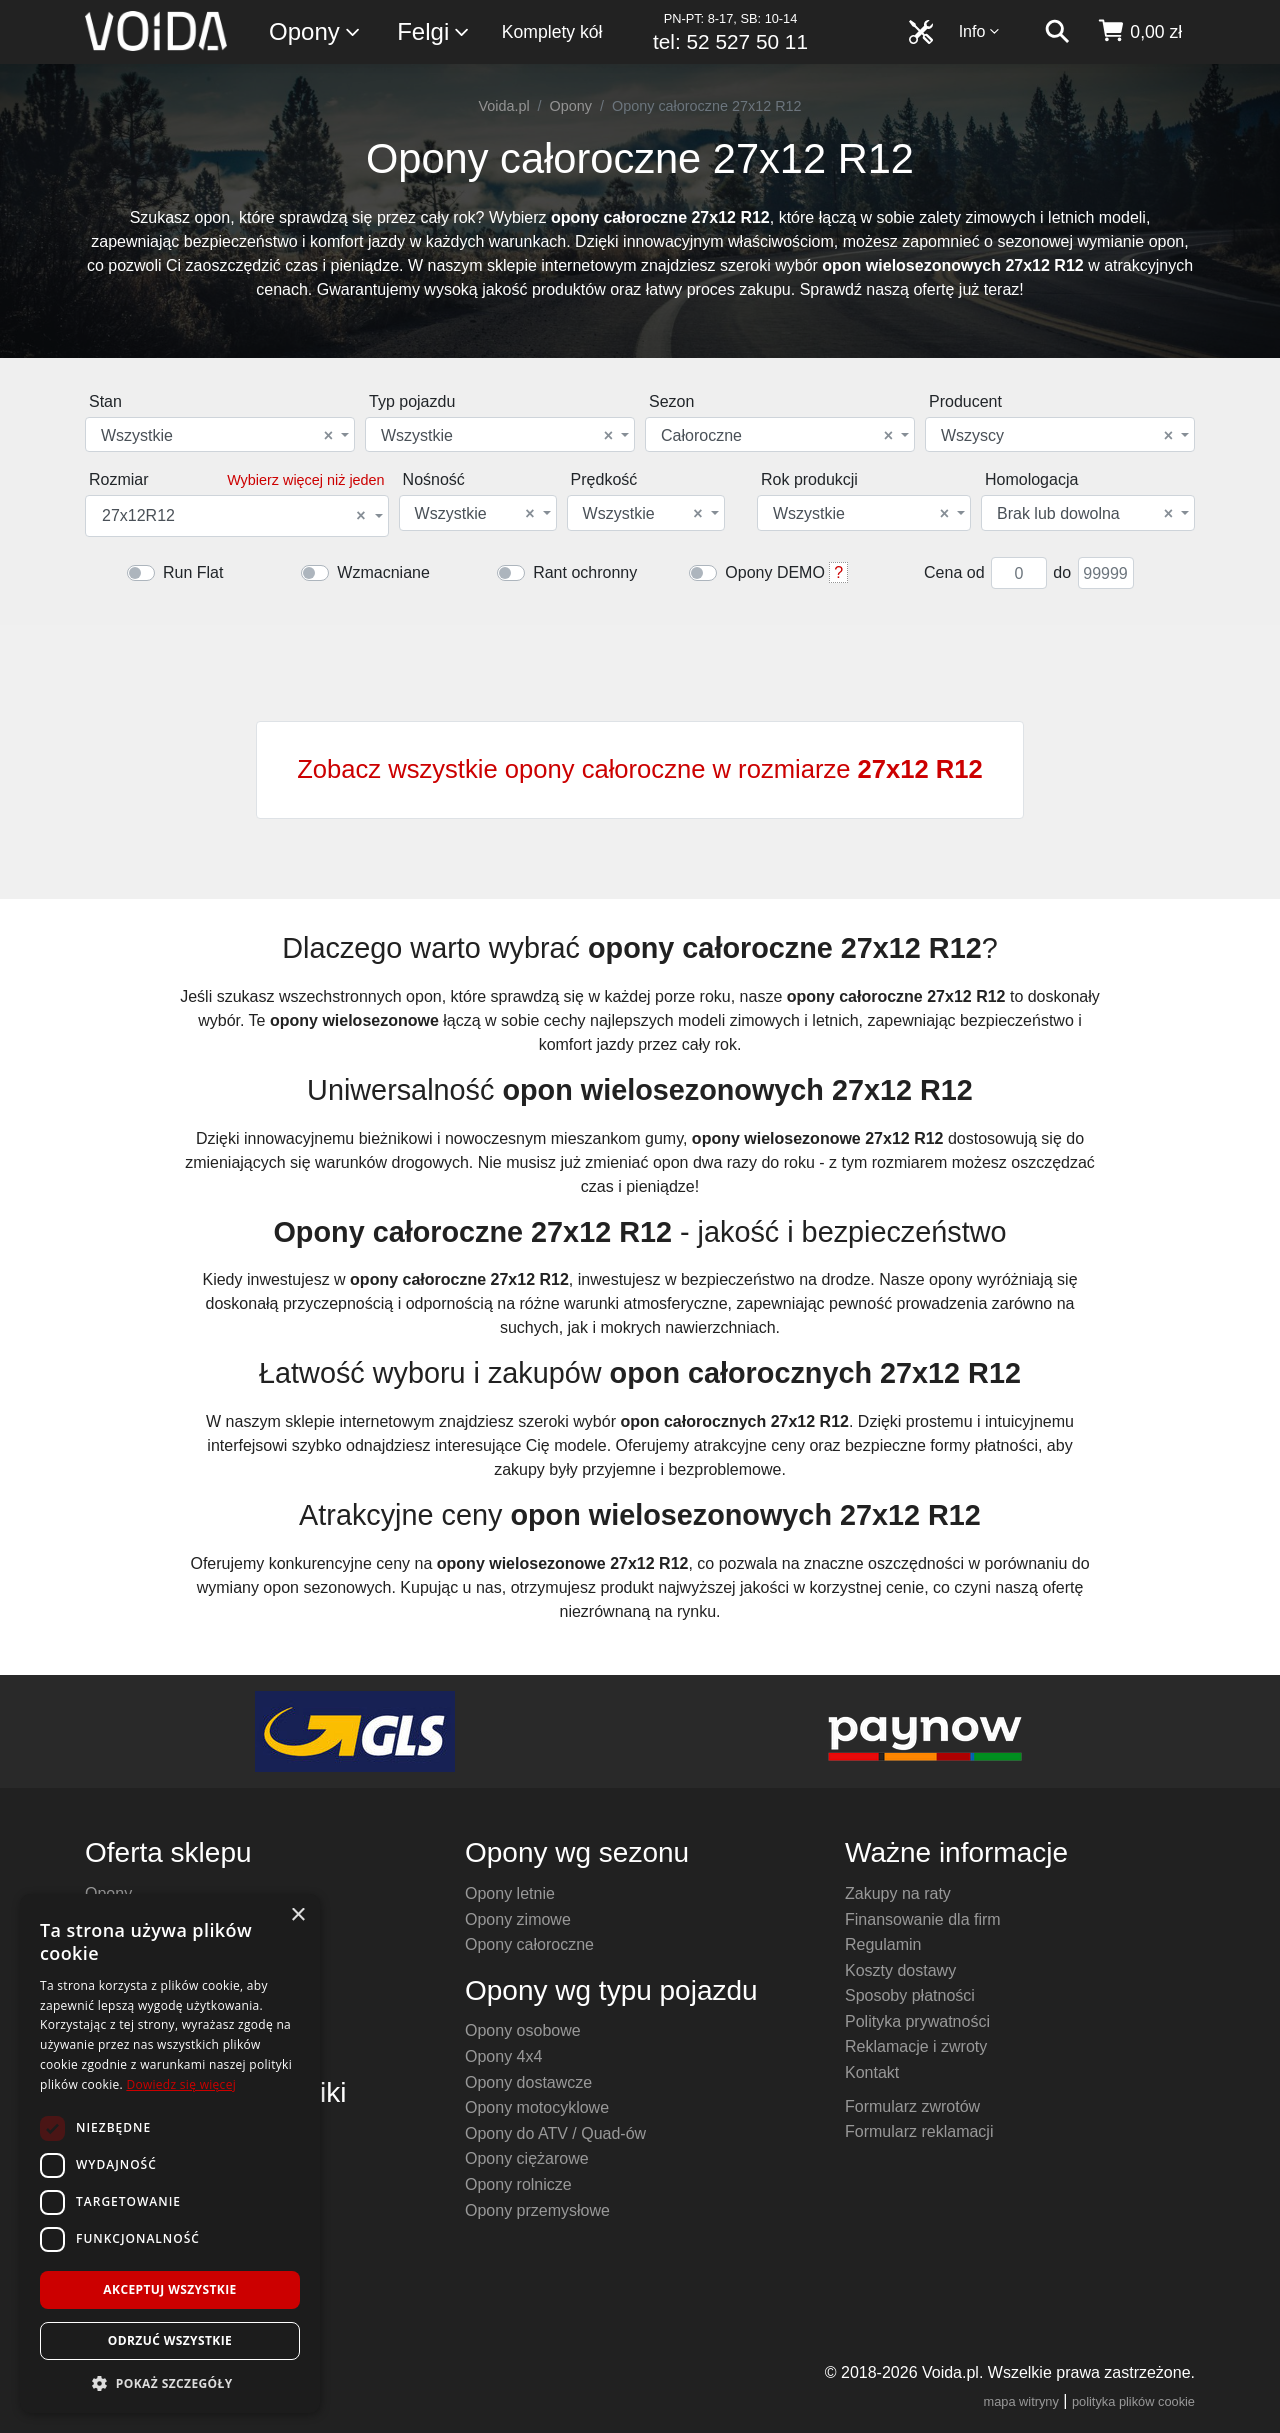 The width and height of the screenshot is (1280, 2433). What do you see at coordinates (916, 2046) in the screenshot?
I see `Reklamacje i zwroty` at bounding box center [916, 2046].